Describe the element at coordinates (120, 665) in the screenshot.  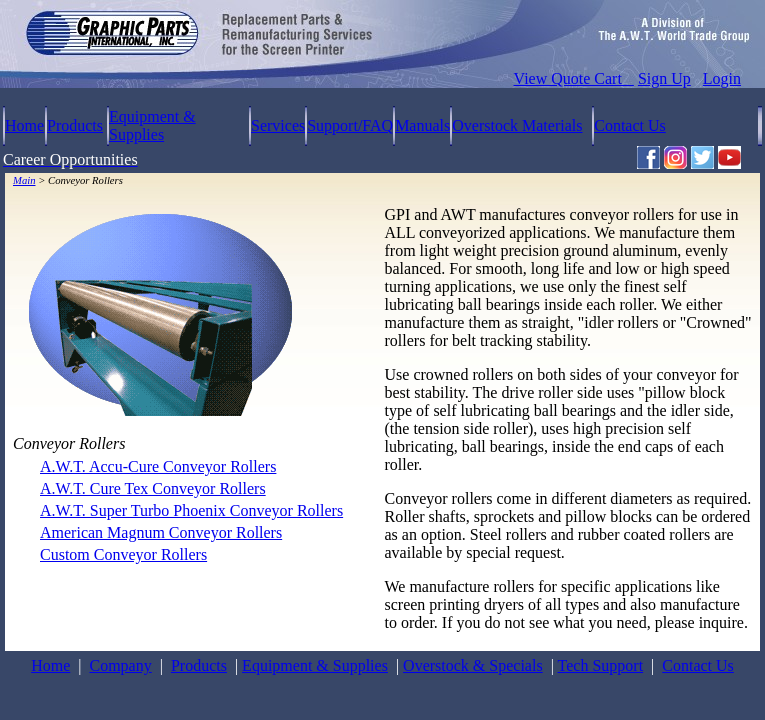
I see `Company` at that location.